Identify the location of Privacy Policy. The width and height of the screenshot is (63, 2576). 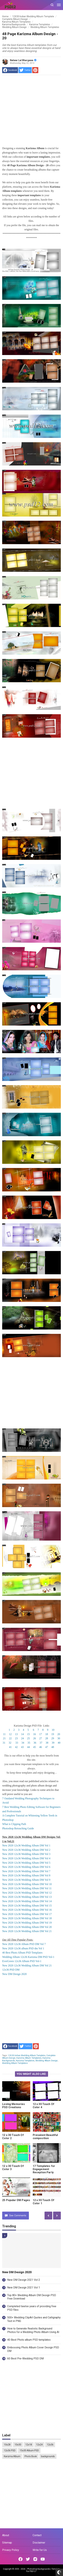
(10, 2550).